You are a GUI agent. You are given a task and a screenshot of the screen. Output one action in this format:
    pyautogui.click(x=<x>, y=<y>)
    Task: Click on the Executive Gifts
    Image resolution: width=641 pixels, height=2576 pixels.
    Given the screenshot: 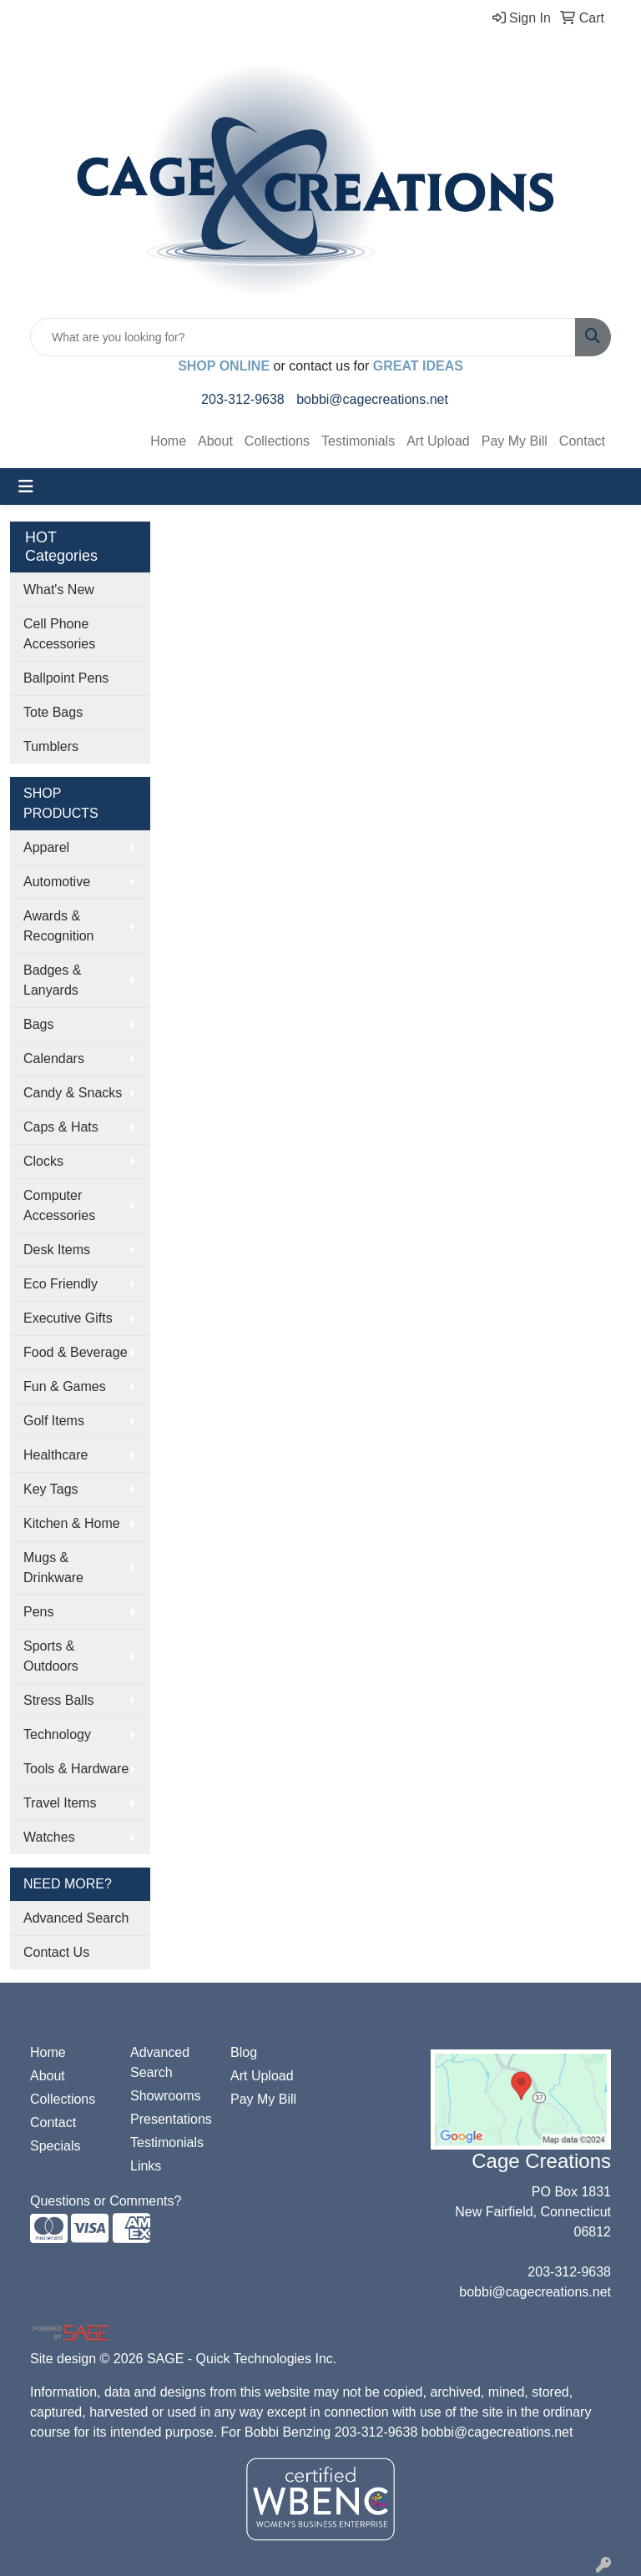 What is the action you would take?
    pyautogui.click(x=68, y=1318)
    